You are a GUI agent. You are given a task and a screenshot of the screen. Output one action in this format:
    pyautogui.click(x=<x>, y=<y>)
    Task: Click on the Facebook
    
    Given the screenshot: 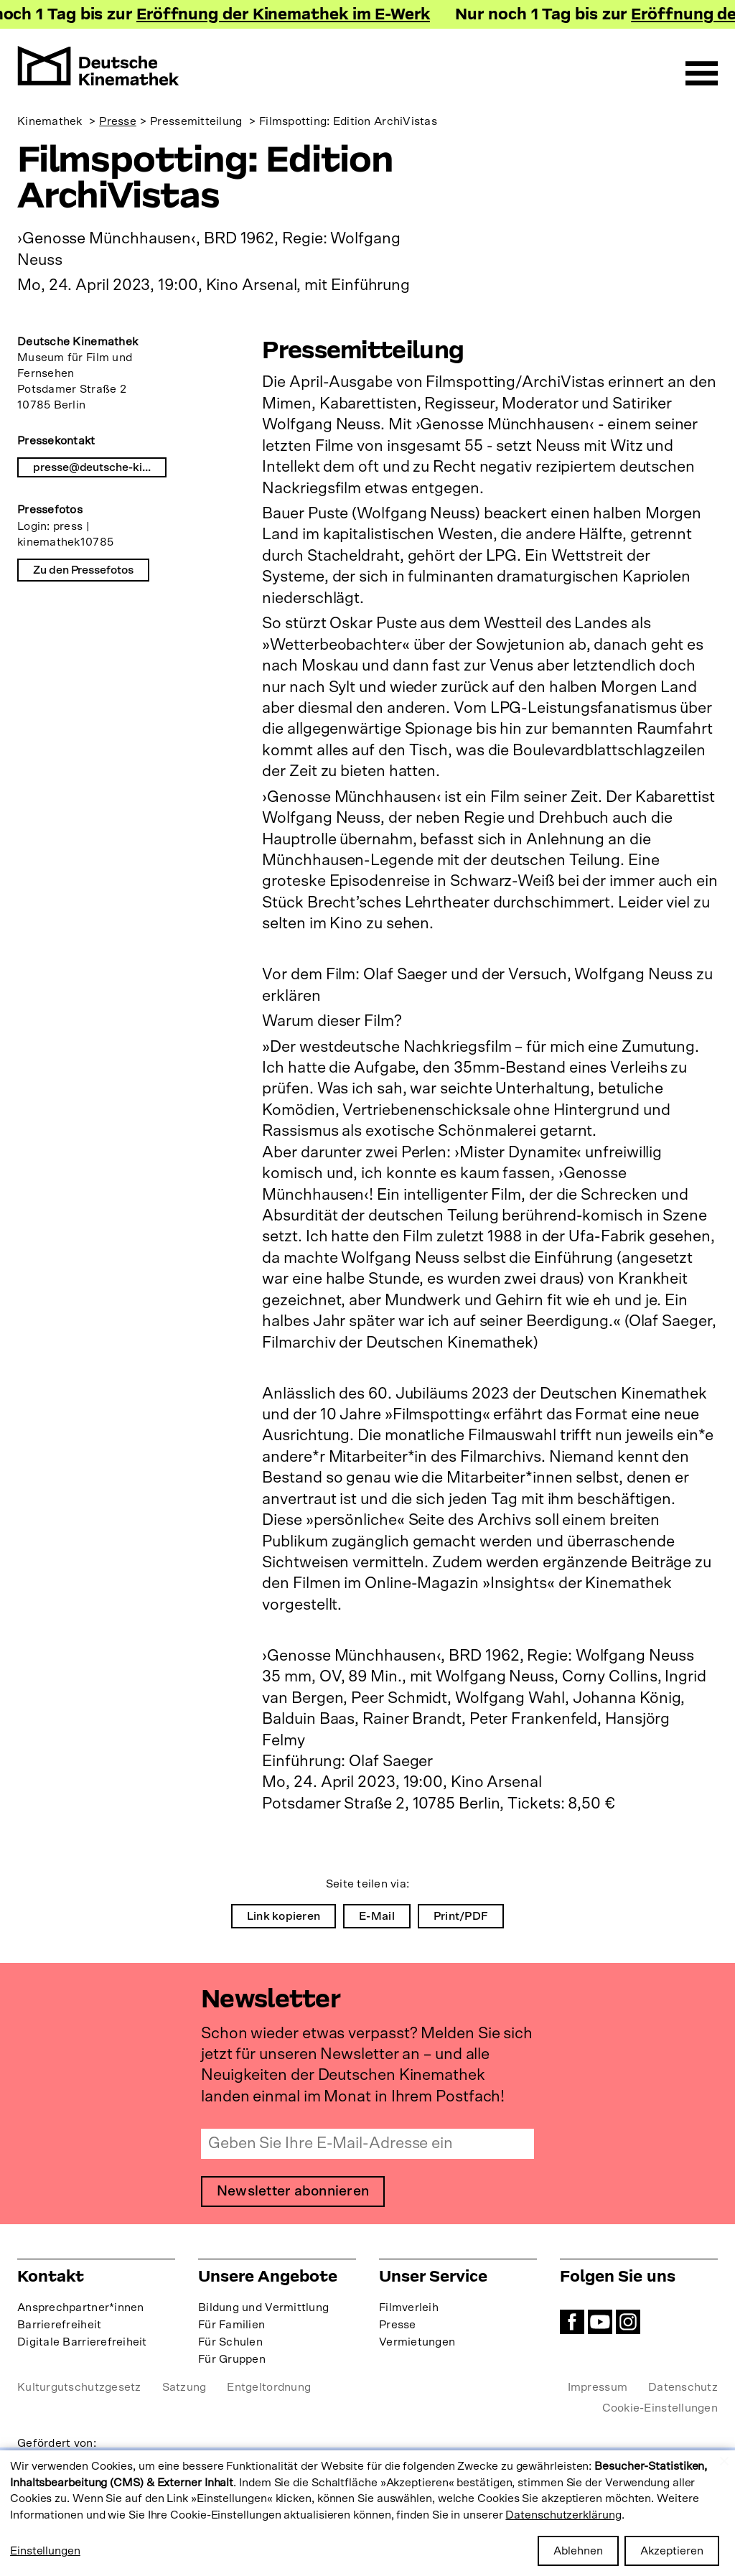 What is the action you would take?
    pyautogui.click(x=572, y=2322)
    